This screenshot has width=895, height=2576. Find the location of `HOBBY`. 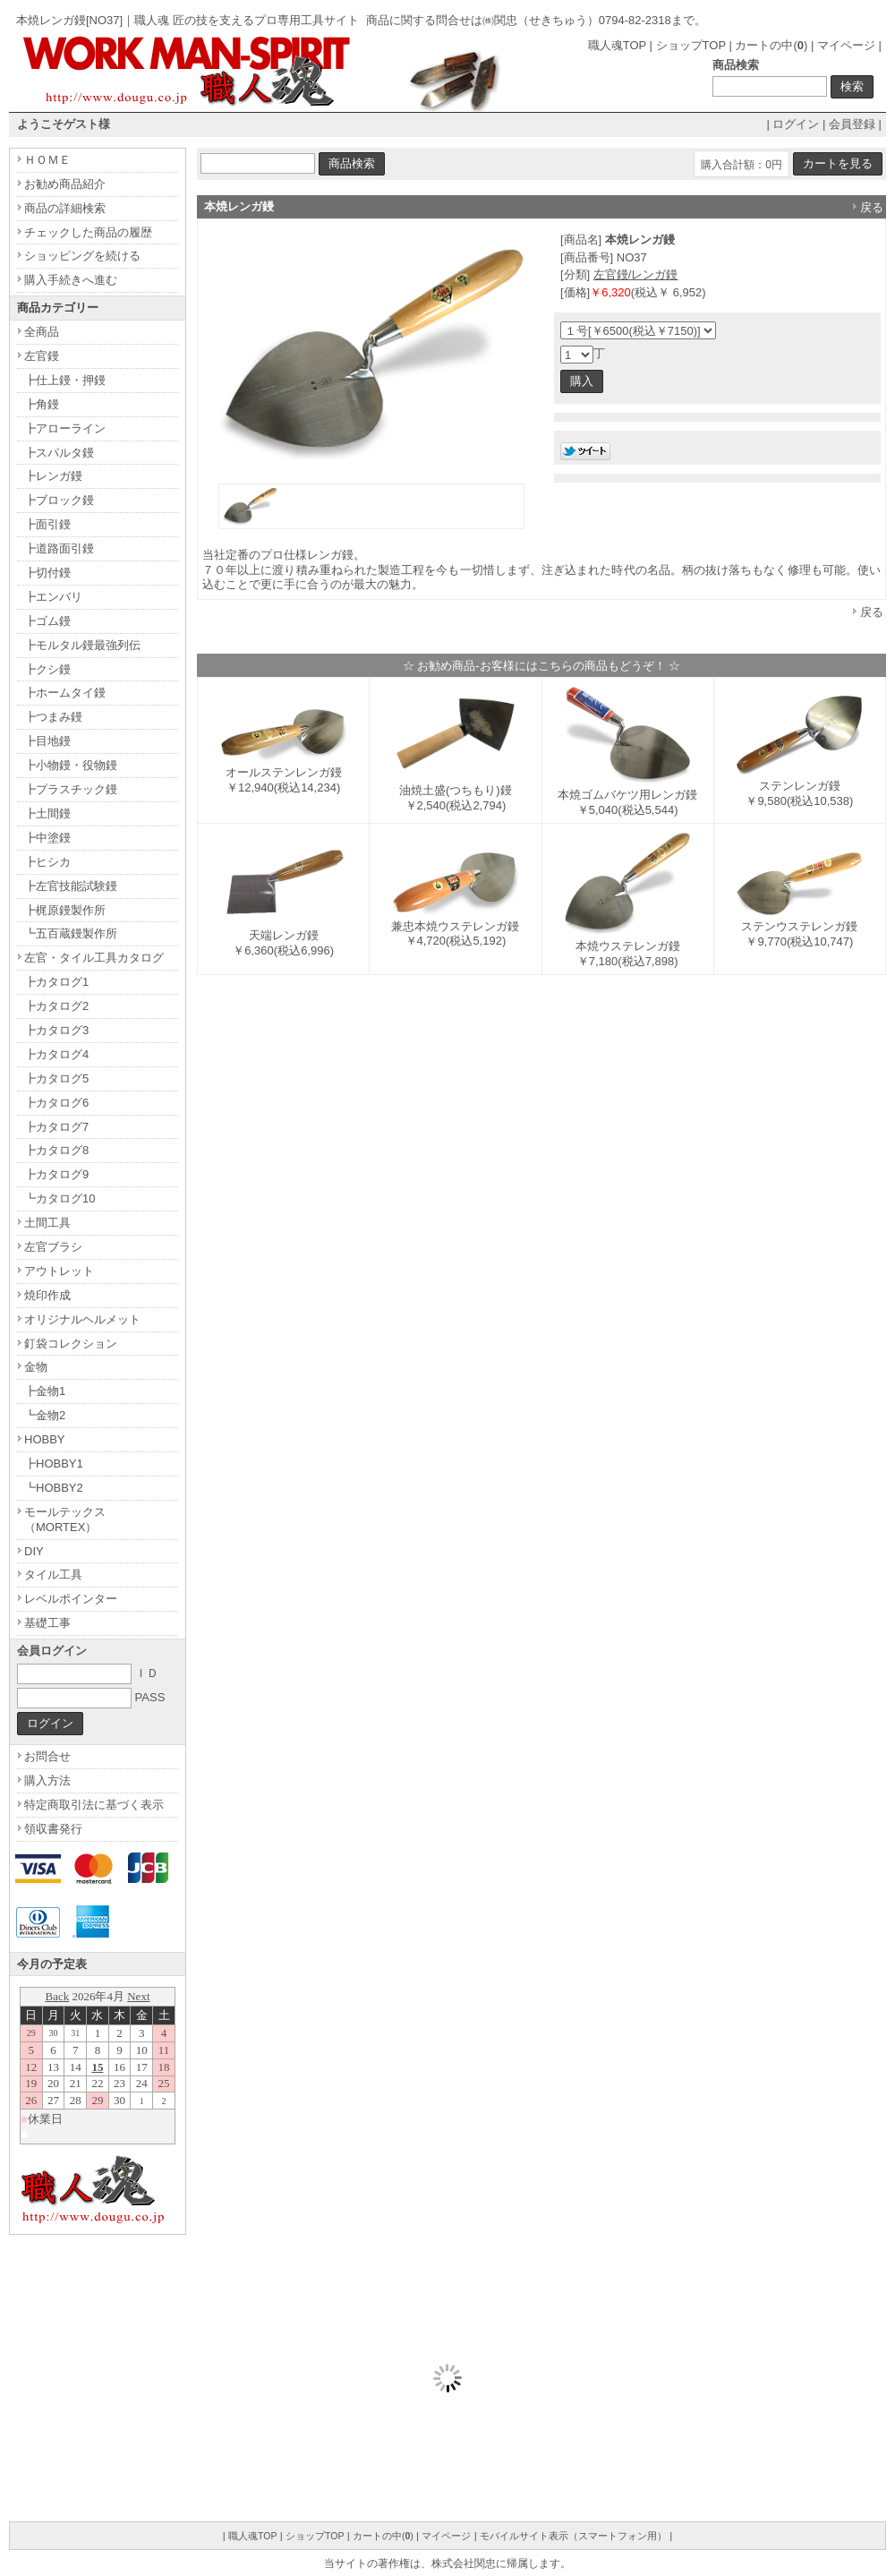

HOBBY is located at coordinates (44, 1439).